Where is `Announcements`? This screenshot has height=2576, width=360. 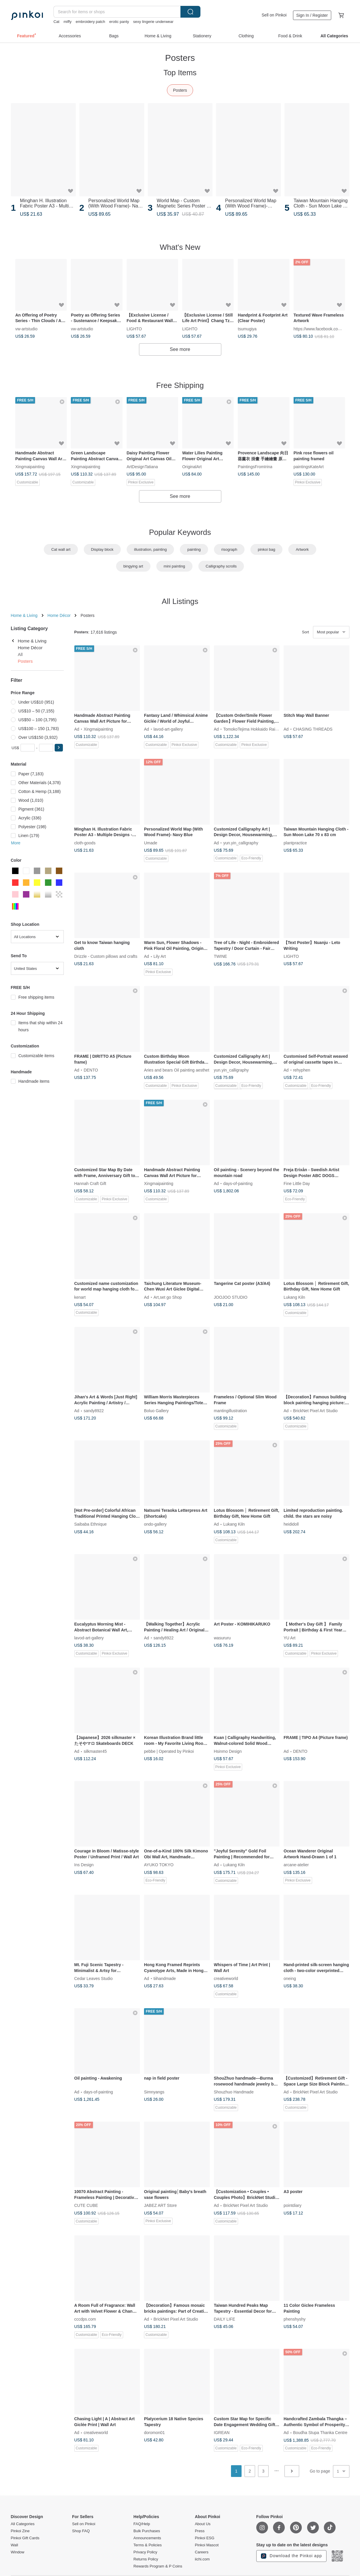
Announcements is located at coordinates (147, 2538).